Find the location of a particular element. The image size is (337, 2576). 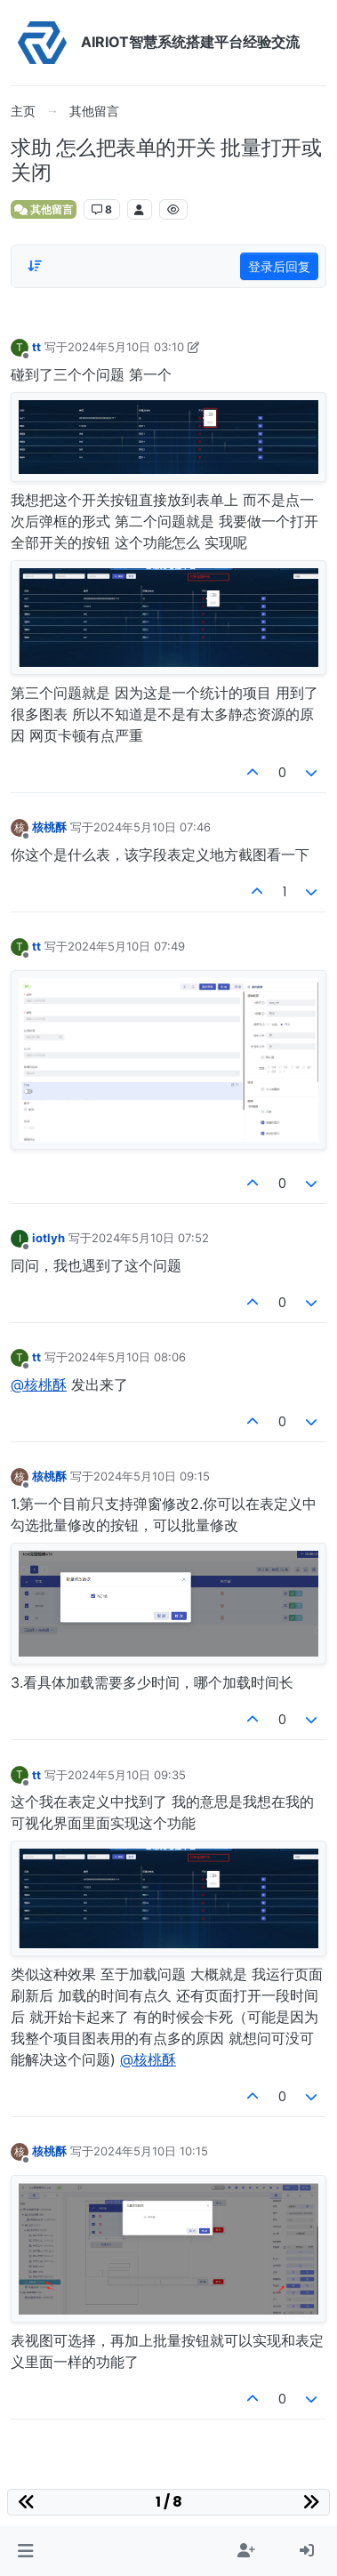

[button] is located at coordinates (25, 2551).